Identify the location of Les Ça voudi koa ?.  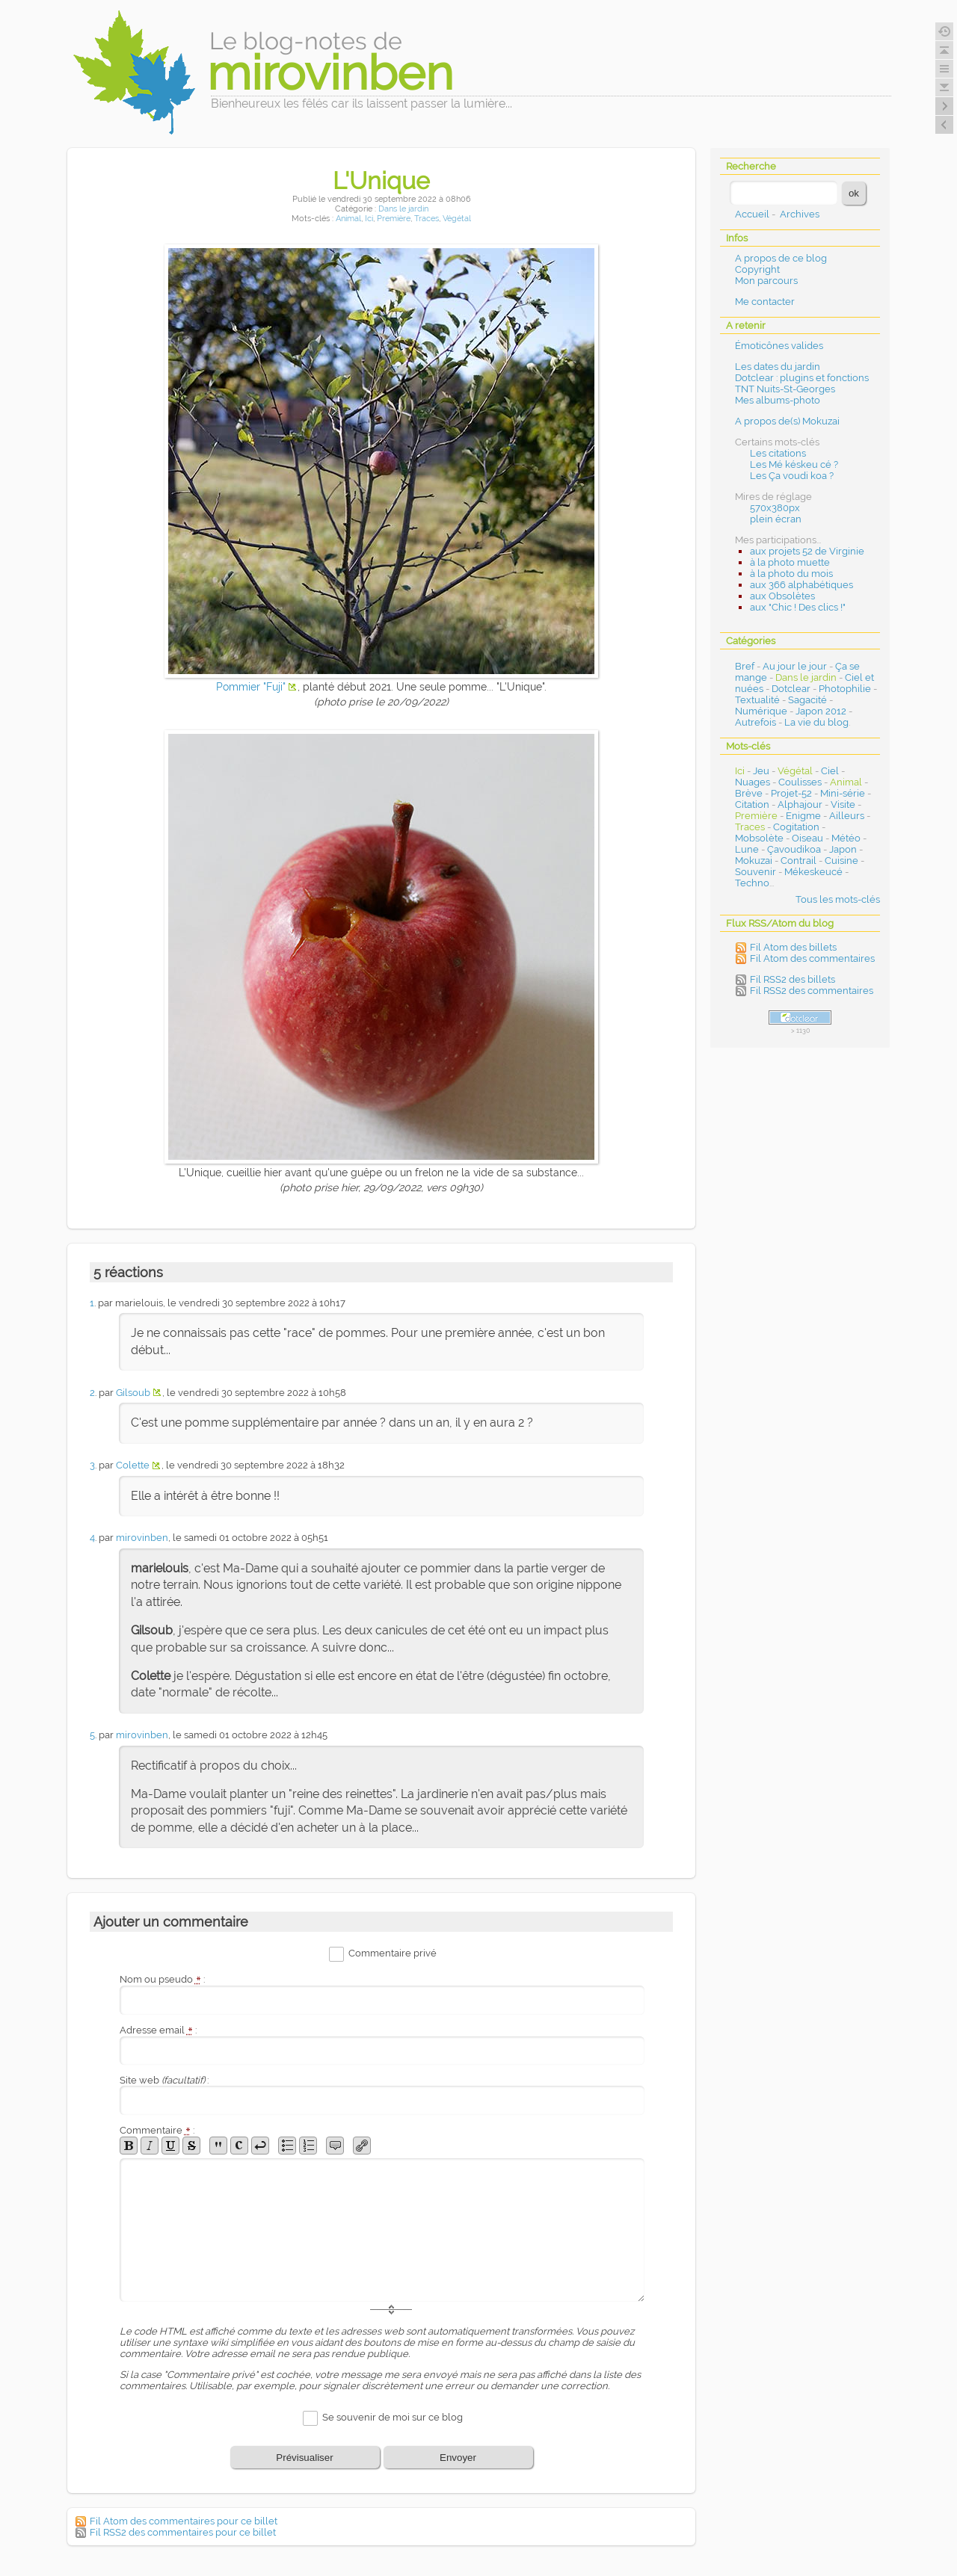
(792, 475).